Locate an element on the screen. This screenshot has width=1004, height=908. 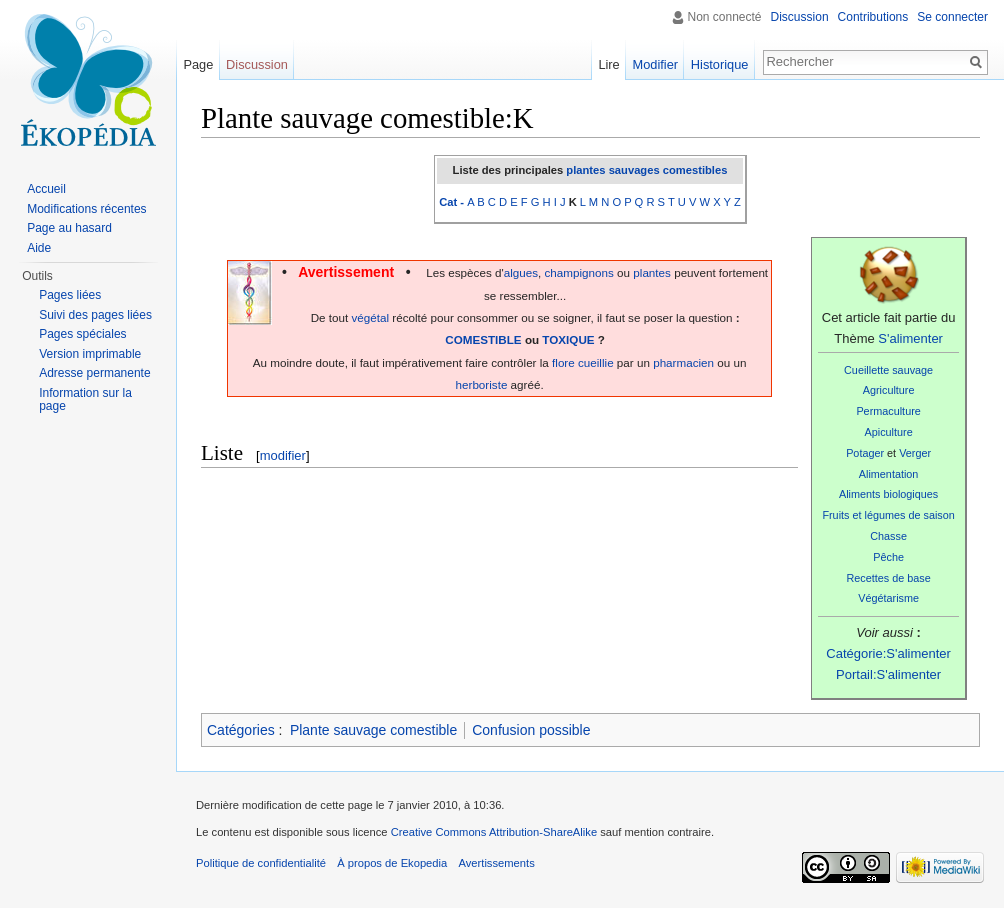
TOXIQUE is located at coordinates (568, 339).